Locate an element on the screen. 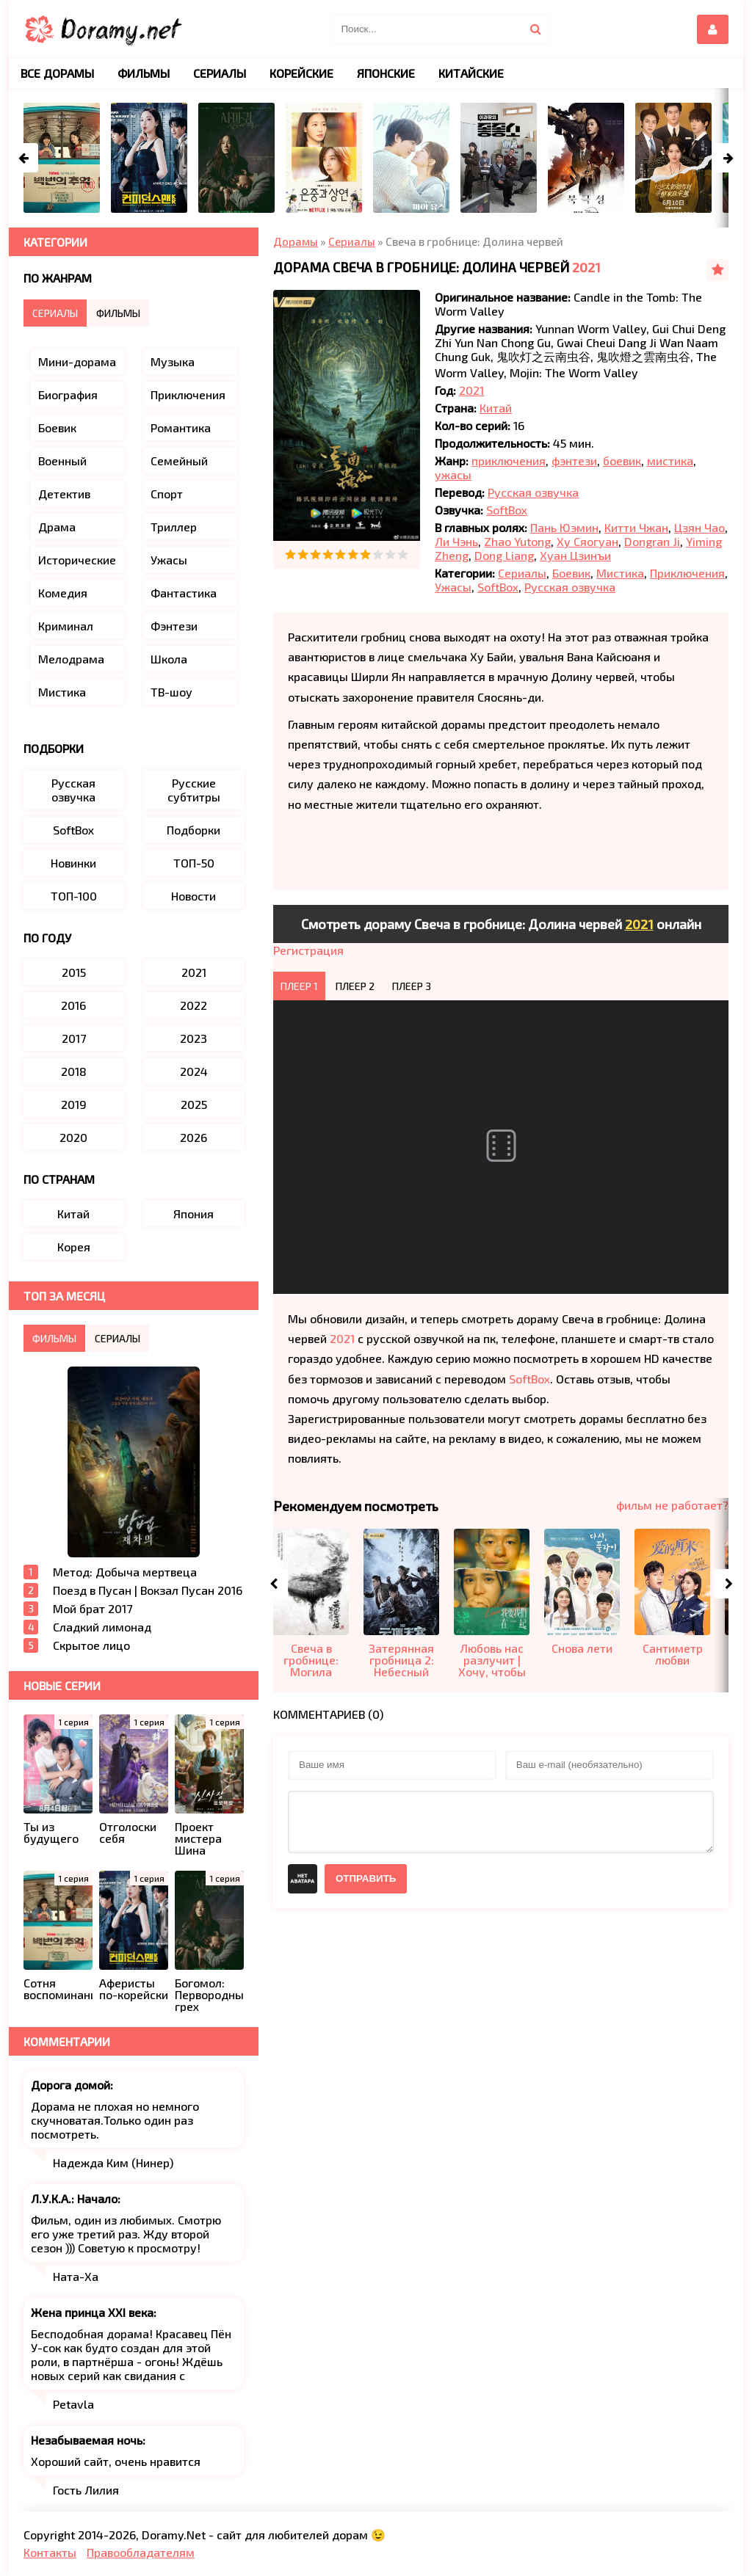  2023 is located at coordinates (193, 1038).